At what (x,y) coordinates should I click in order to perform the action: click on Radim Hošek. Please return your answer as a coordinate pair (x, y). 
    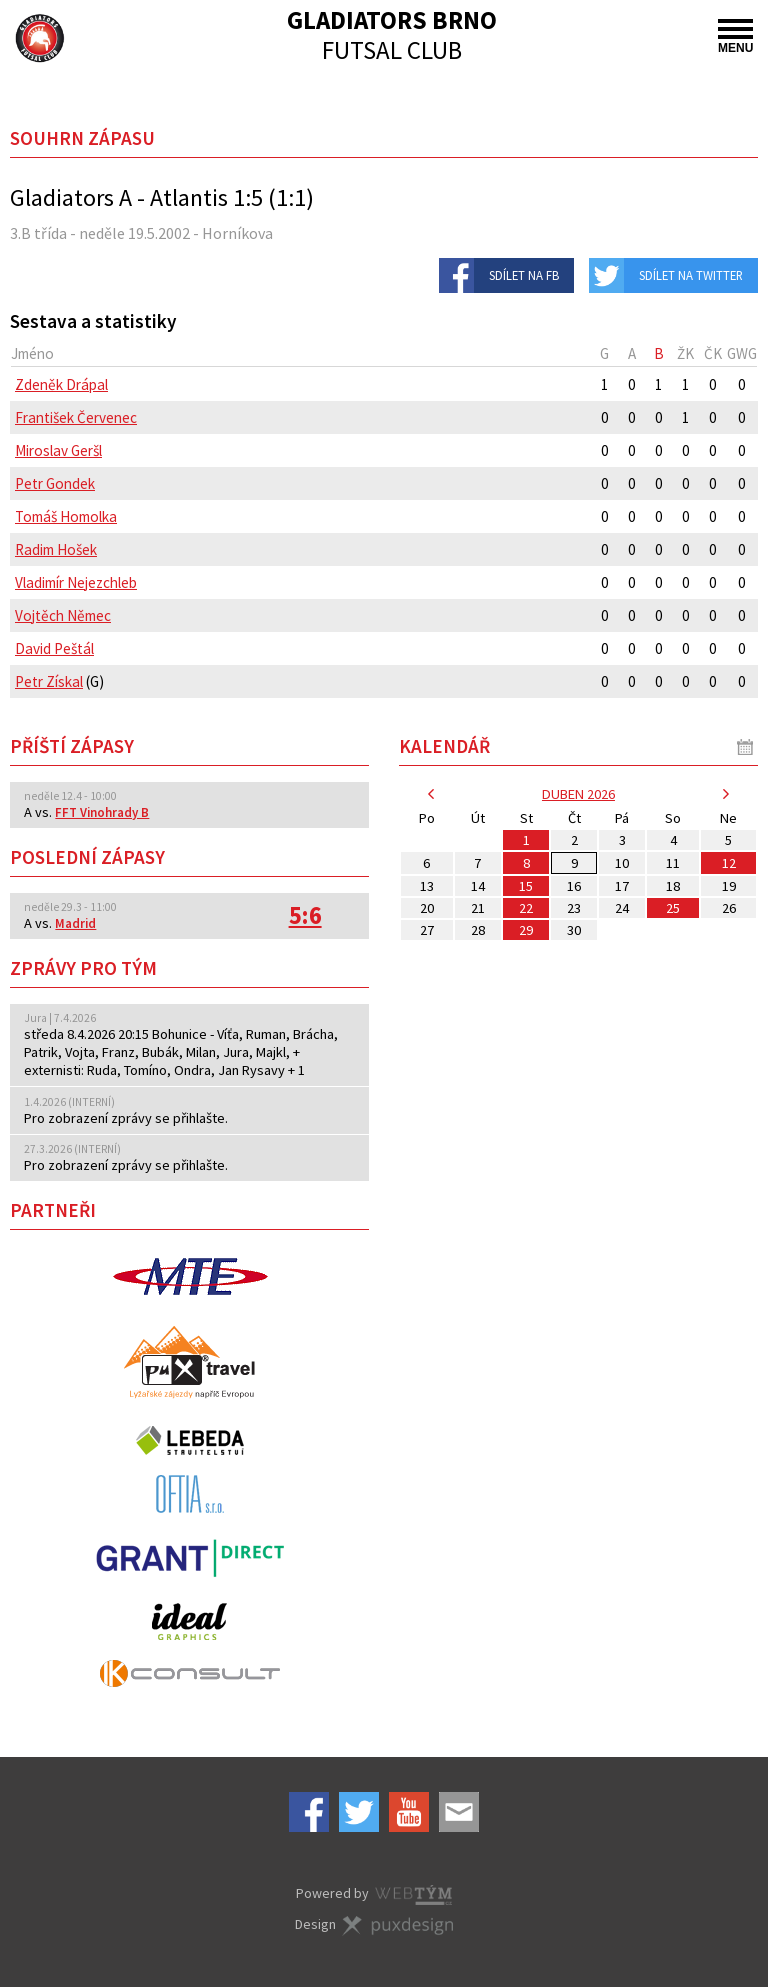
    Looking at the image, I should click on (56, 549).